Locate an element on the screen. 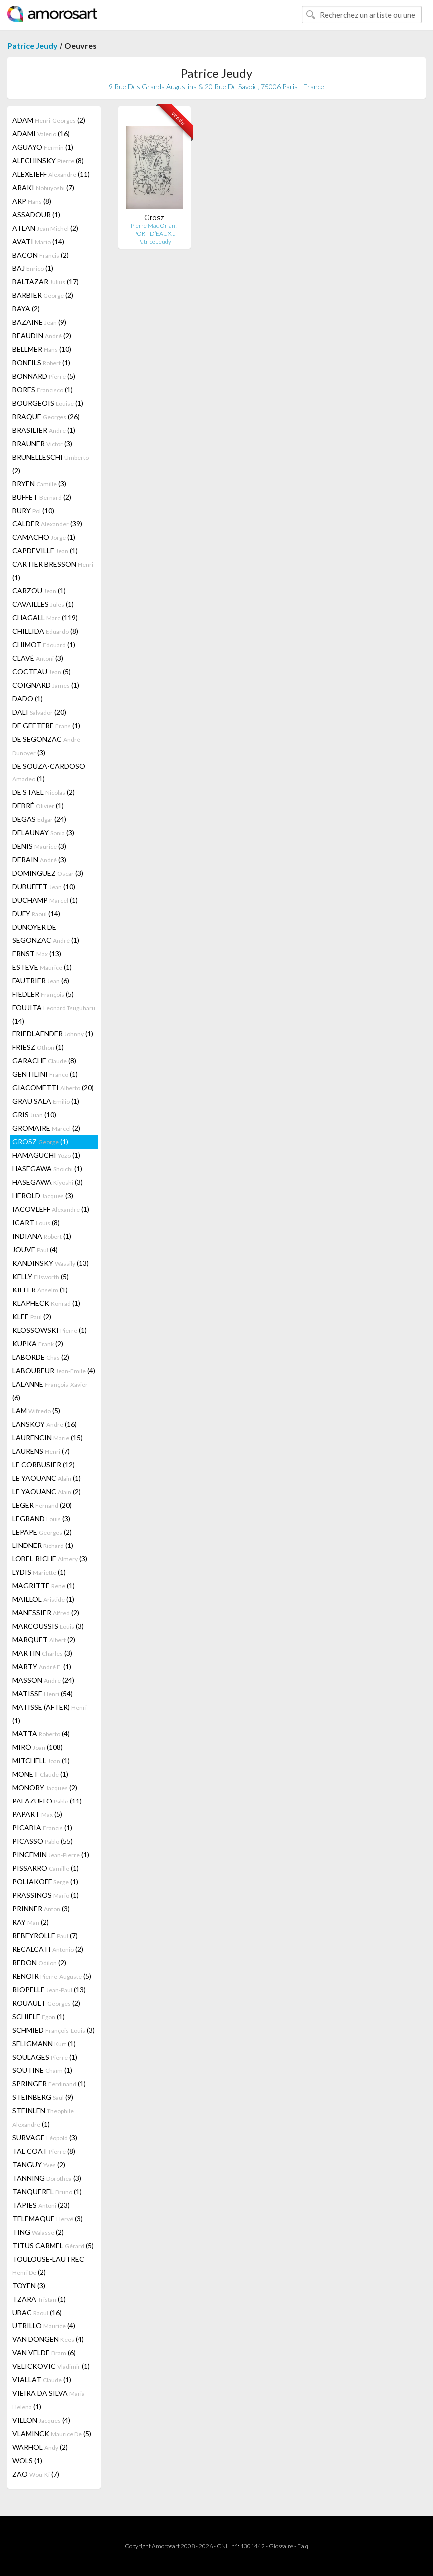 This screenshot has width=433, height=2576. DEGAS (24) is located at coordinates (39, 819).